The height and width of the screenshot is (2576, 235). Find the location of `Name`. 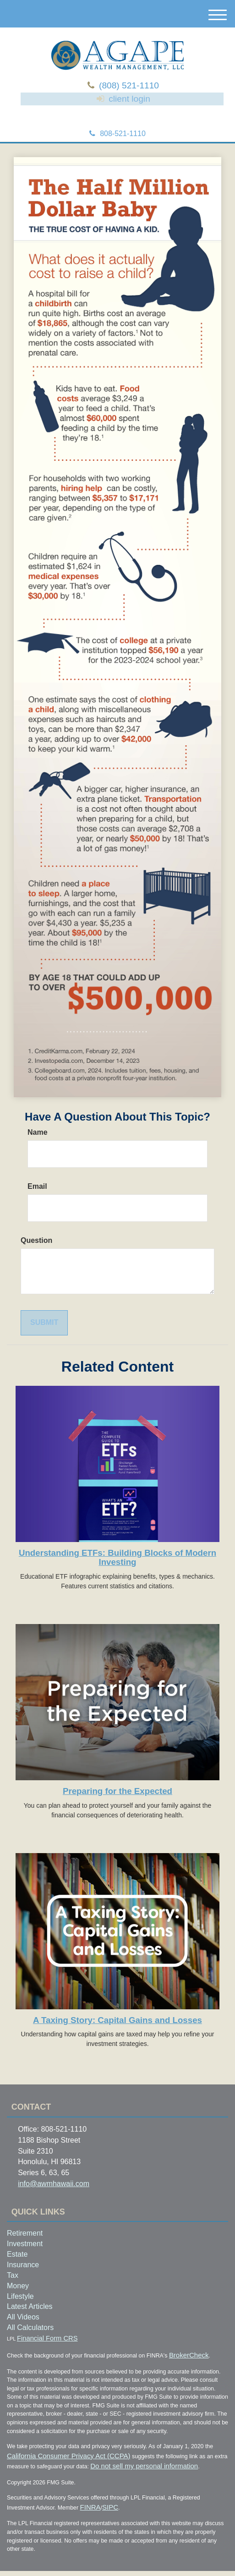

Name is located at coordinates (37, 1147).